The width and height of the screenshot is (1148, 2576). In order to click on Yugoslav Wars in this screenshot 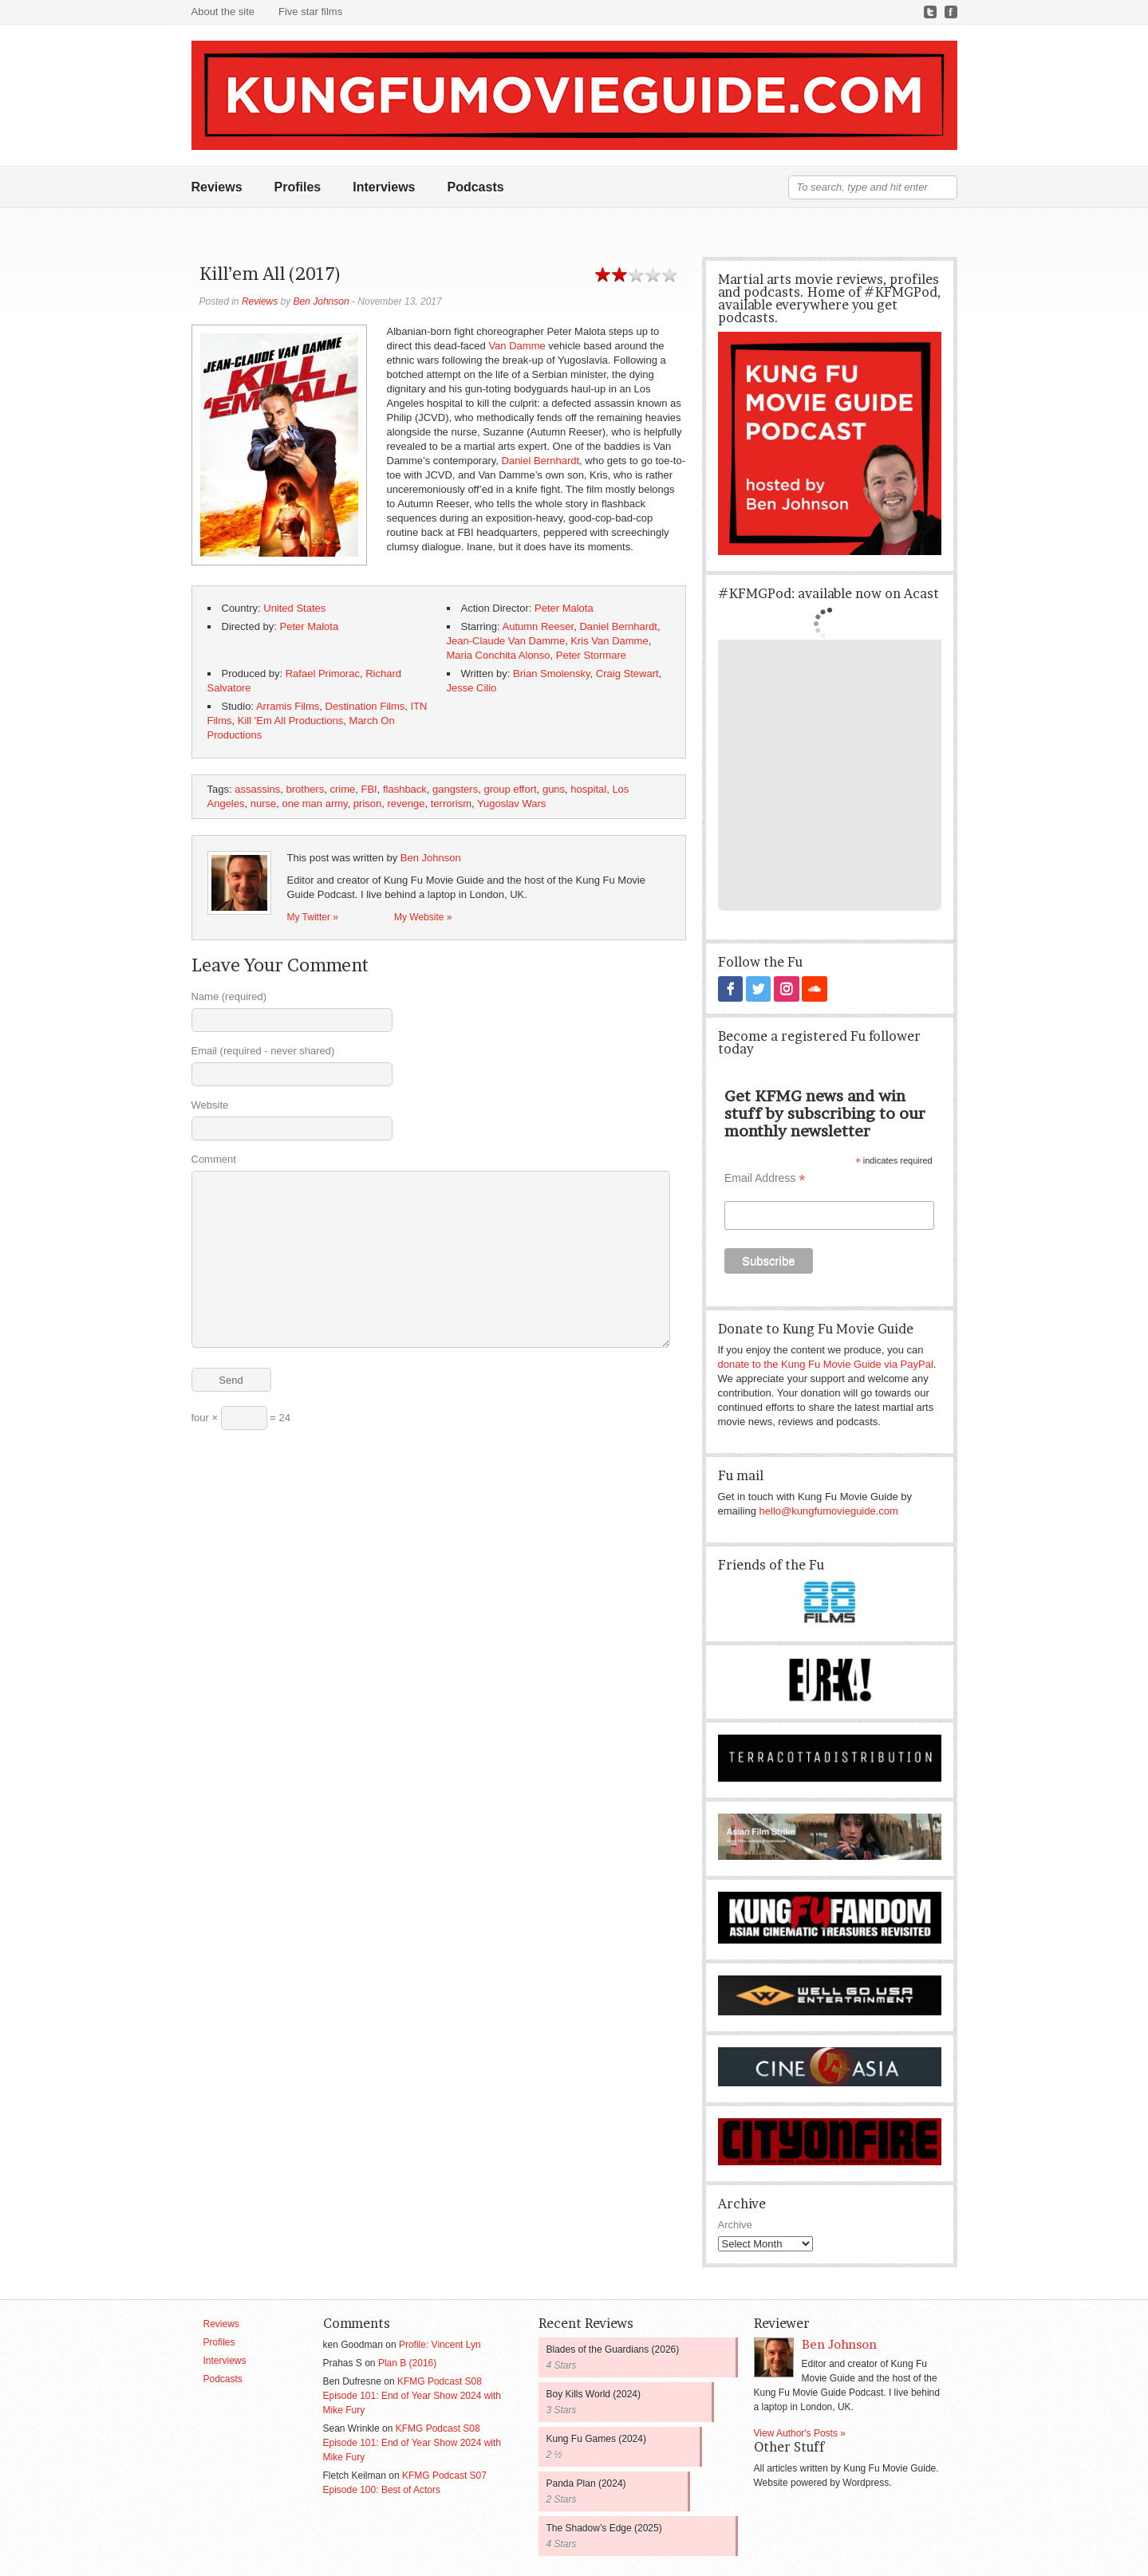, I will do `click(511, 803)`.